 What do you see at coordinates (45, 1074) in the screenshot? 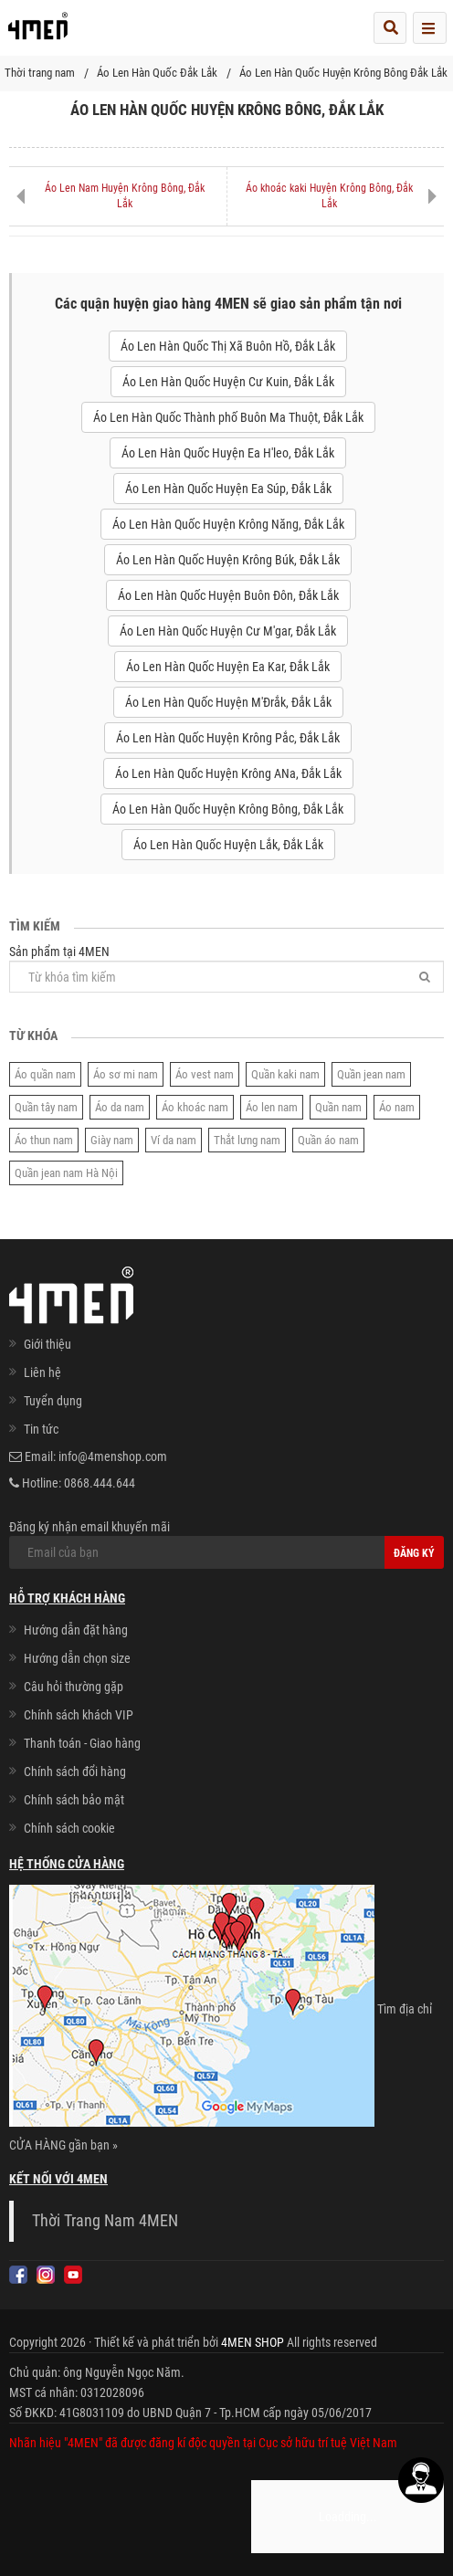
I see `Áo quần nam` at bounding box center [45, 1074].